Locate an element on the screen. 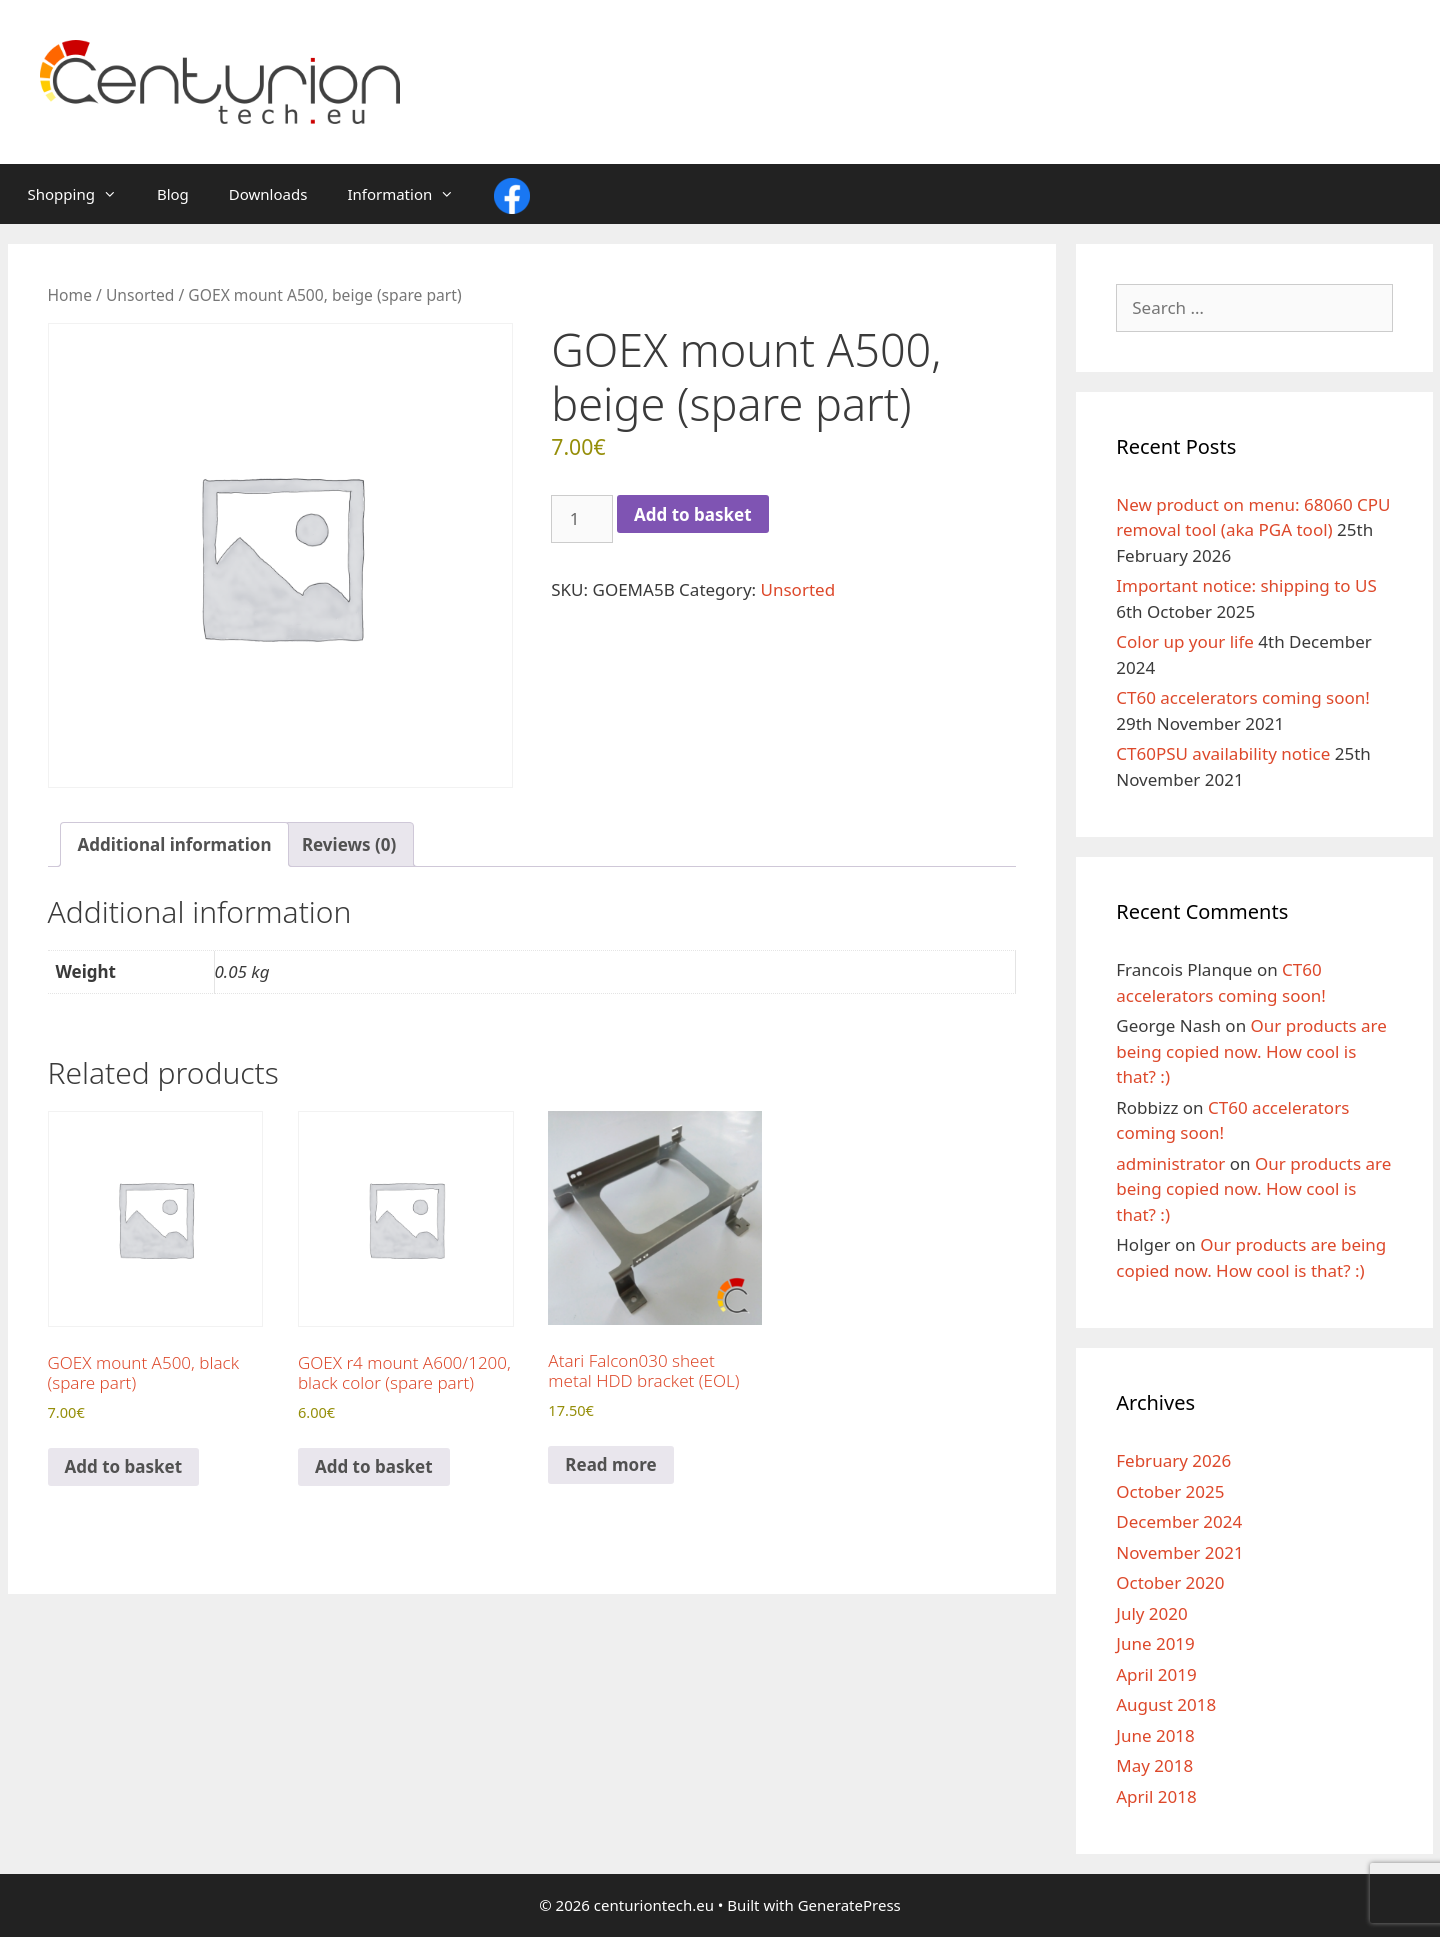 This screenshot has height=1937, width=1440. Our products are being copied now. How cool is that? :) is located at coordinates (1251, 1051).